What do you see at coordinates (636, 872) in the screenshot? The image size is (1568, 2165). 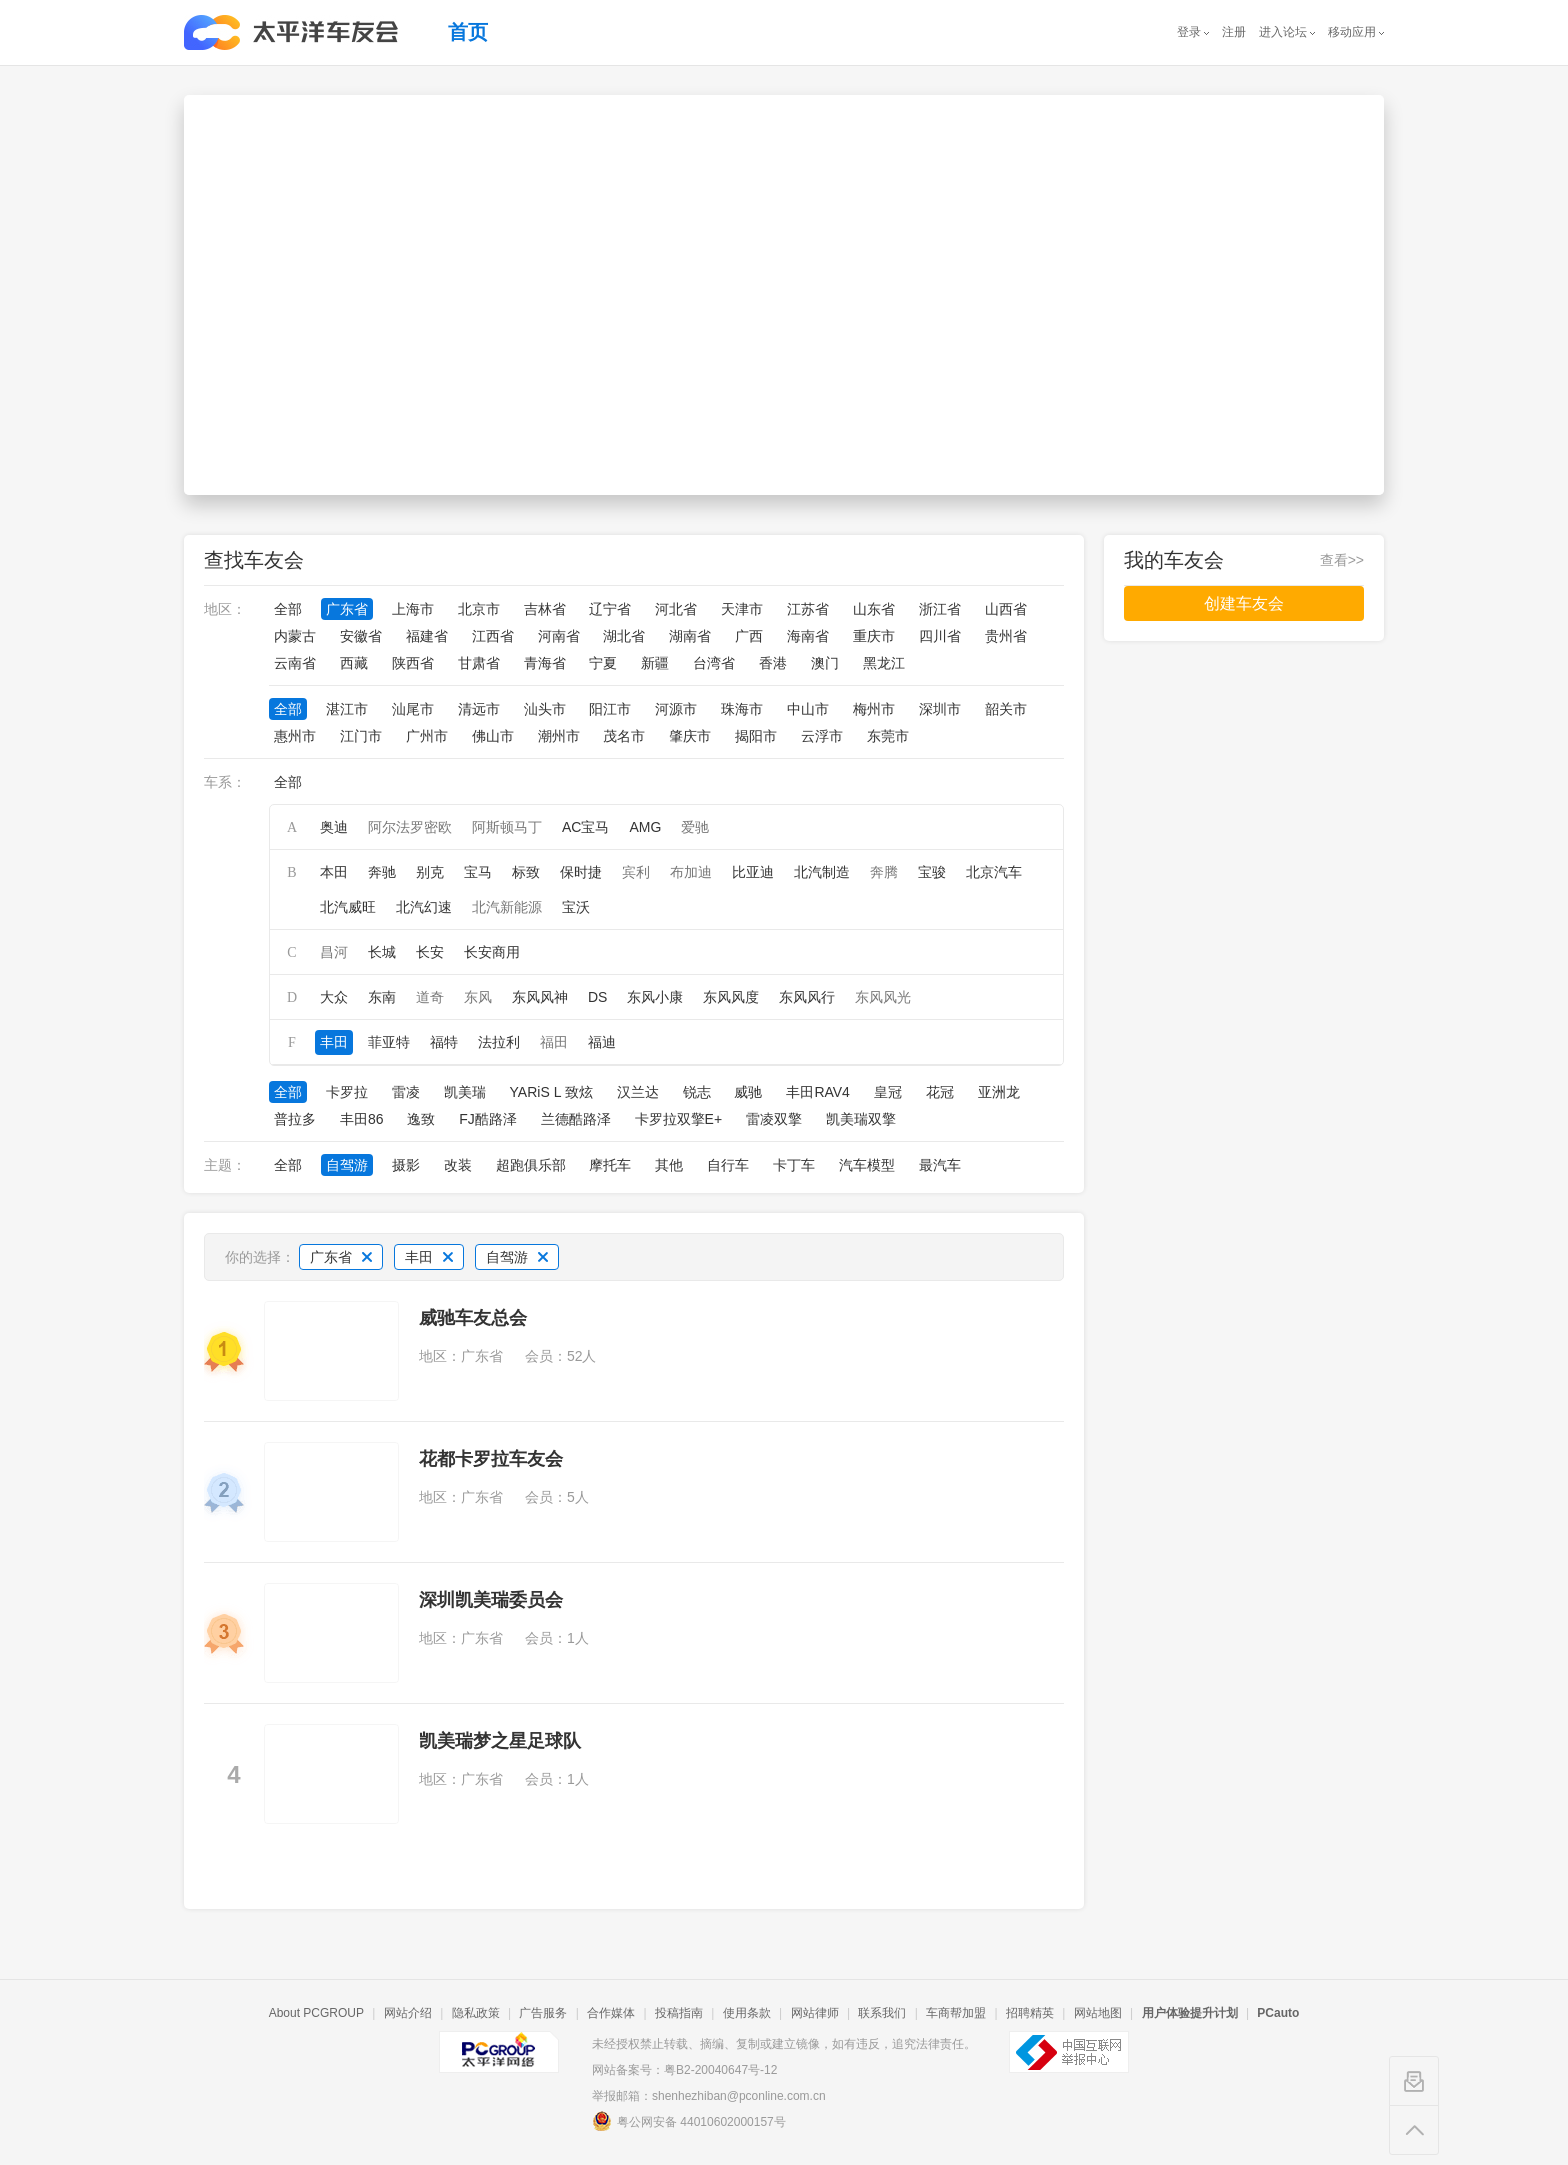 I see `宾利` at bounding box center [636, 872].